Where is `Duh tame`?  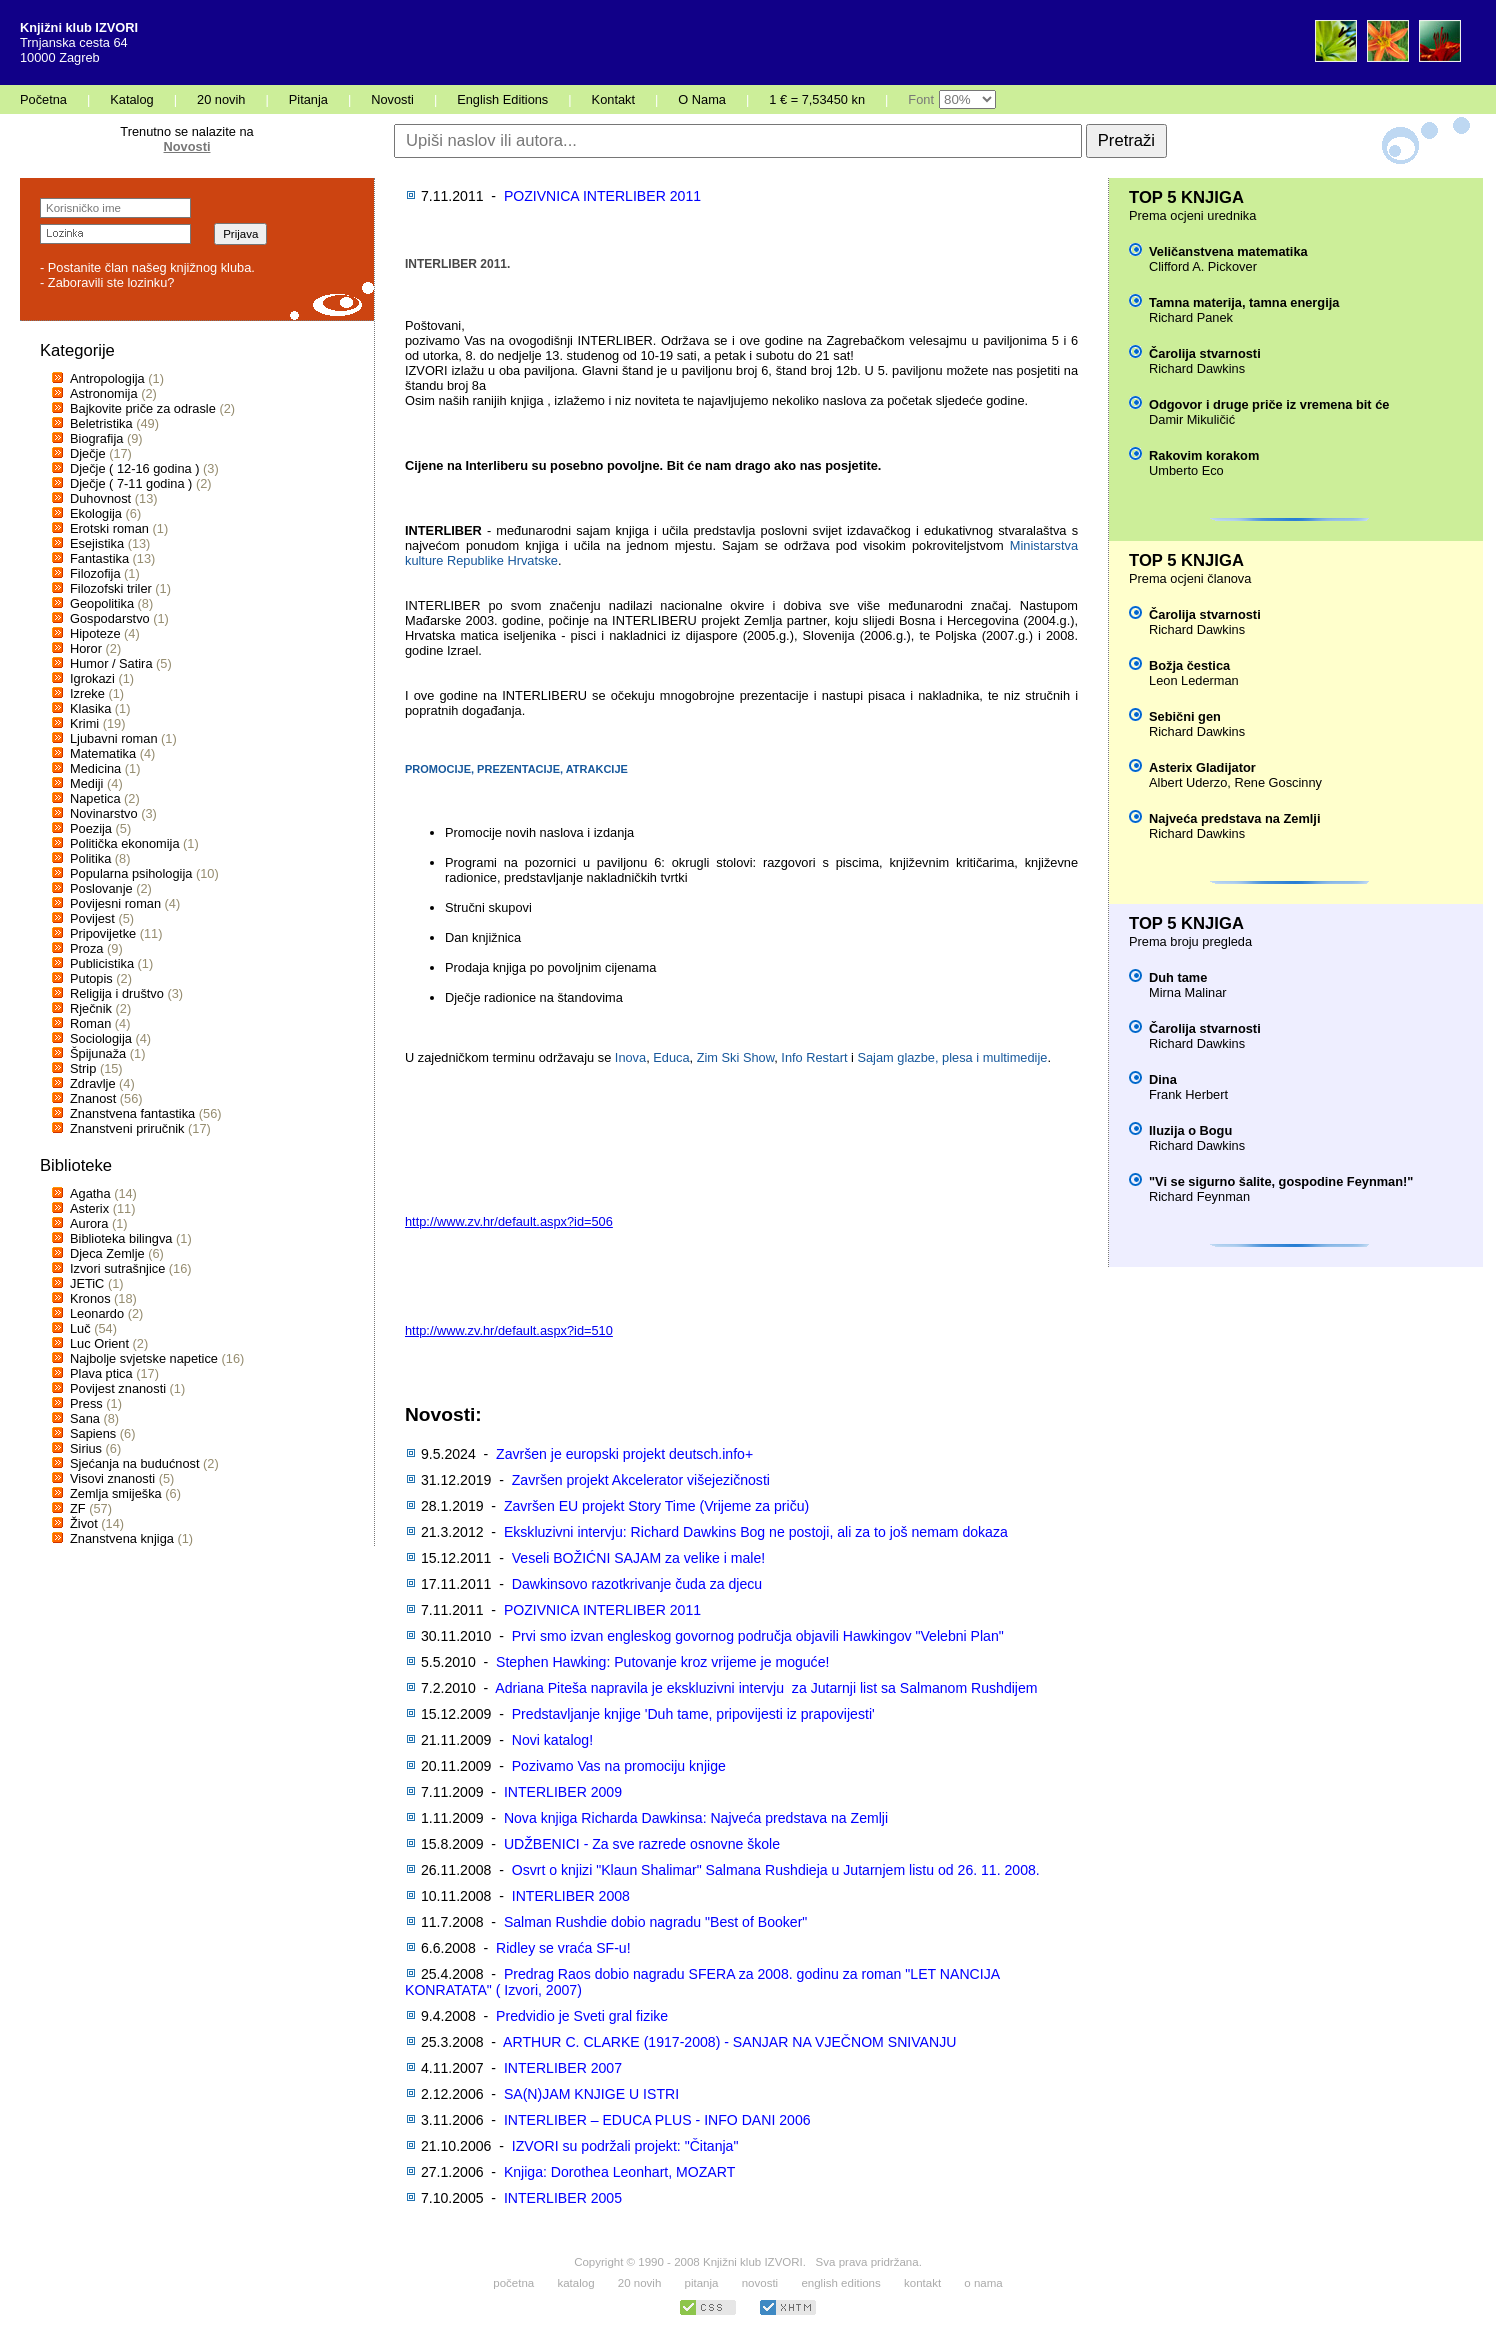 Duh tame is located at coordinates (1178, 977).